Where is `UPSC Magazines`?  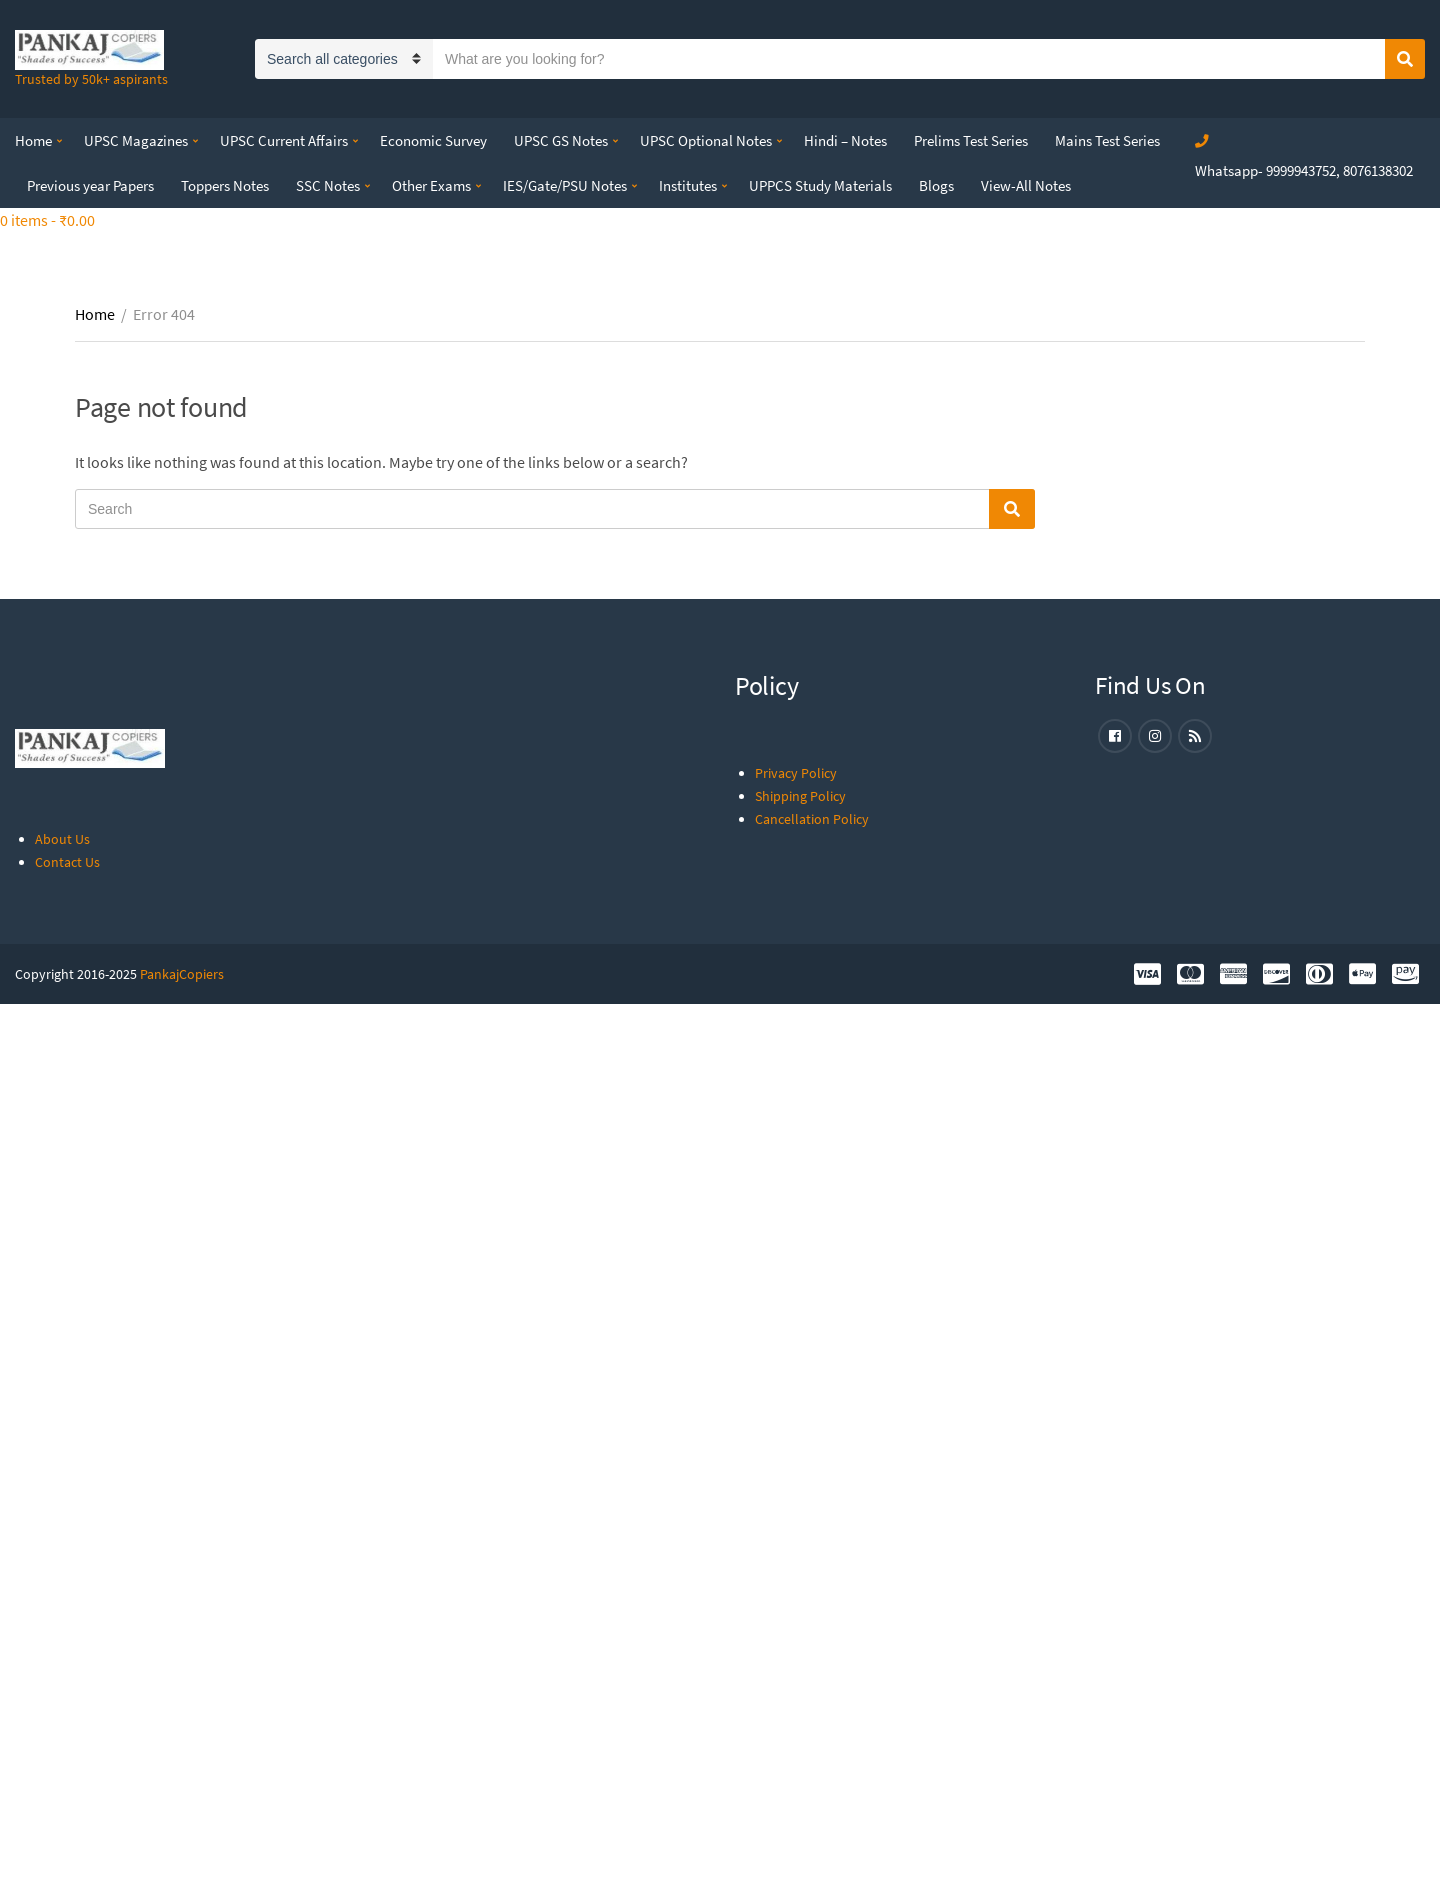
UPSC Magazines is located at coordinates (136, 140).